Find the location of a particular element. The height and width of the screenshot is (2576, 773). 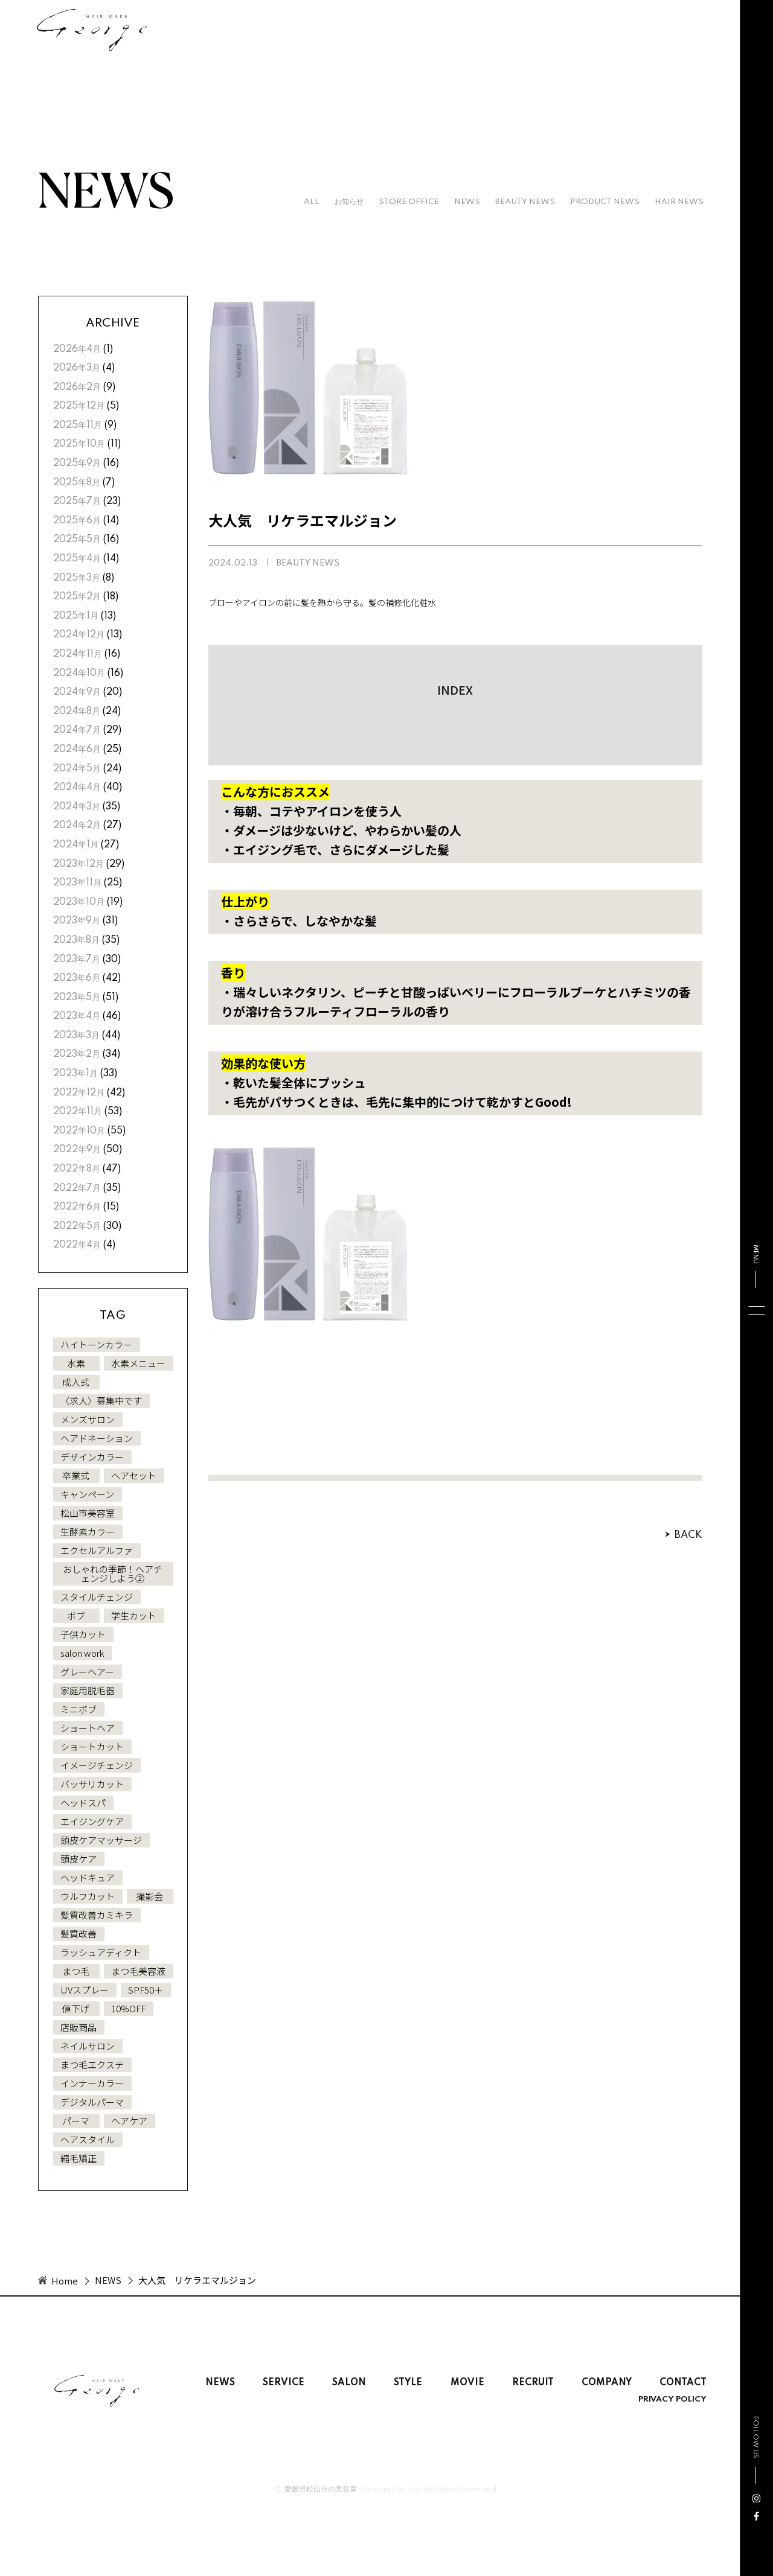

2025年12月 is located at coordinates (78, 406).